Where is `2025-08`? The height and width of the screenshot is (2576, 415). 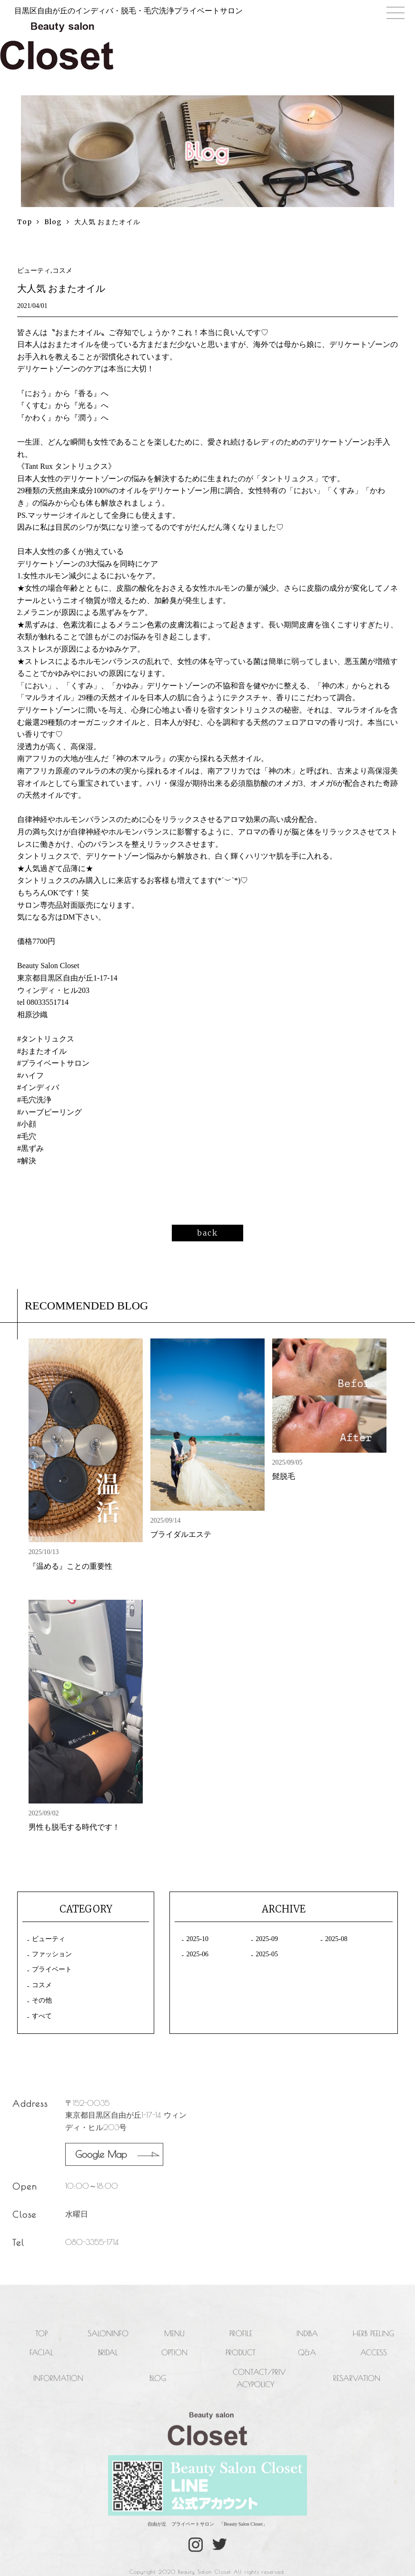 2025-08 is located at coordinates (336, 1938).